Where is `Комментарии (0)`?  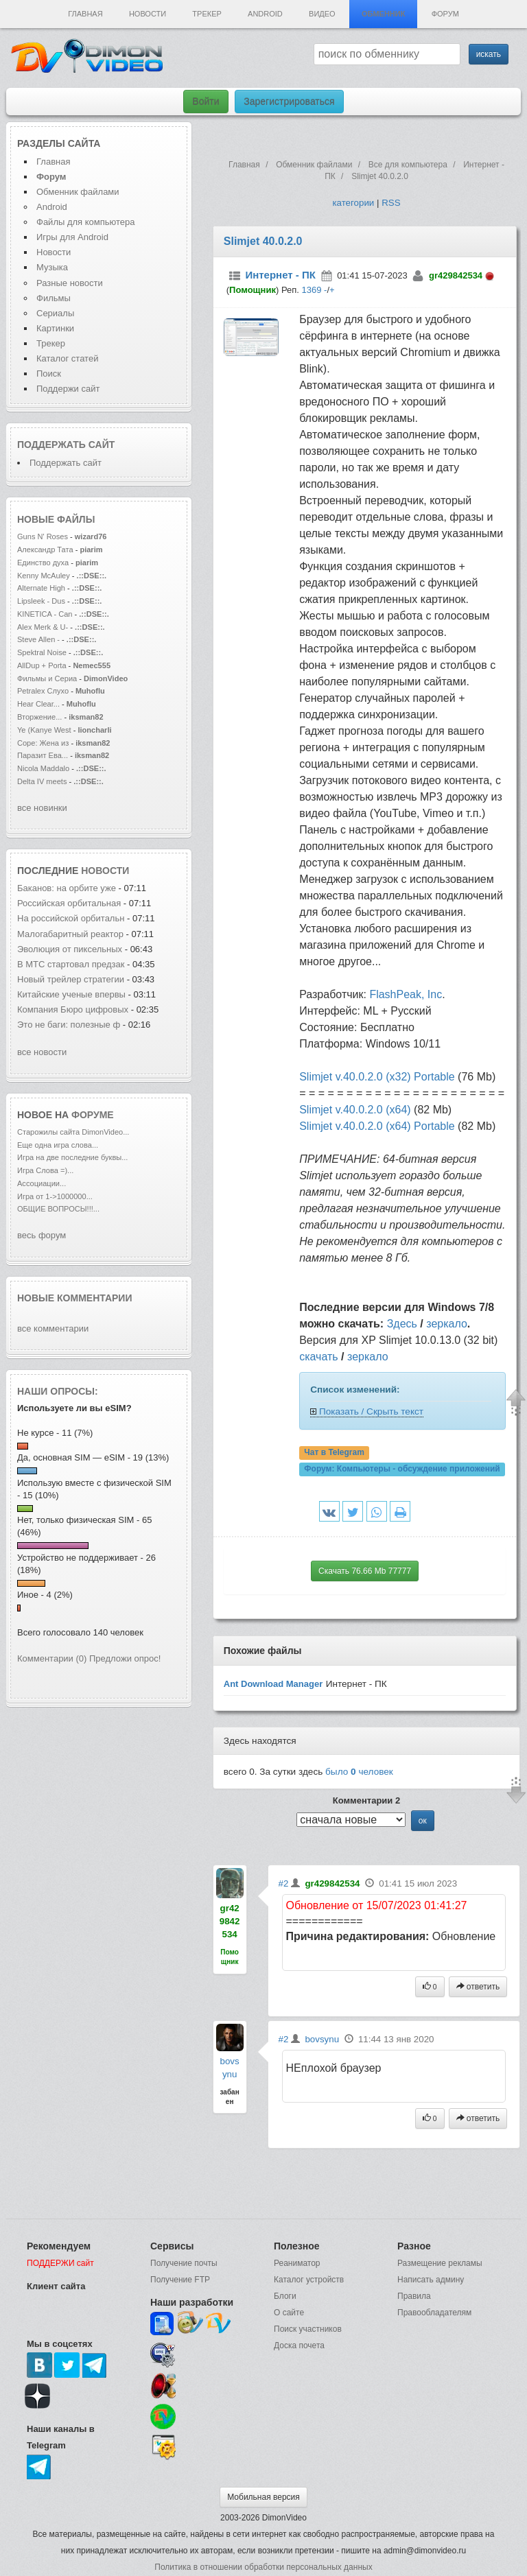 Комментарии (0) is located at coordinates (51, 1658).